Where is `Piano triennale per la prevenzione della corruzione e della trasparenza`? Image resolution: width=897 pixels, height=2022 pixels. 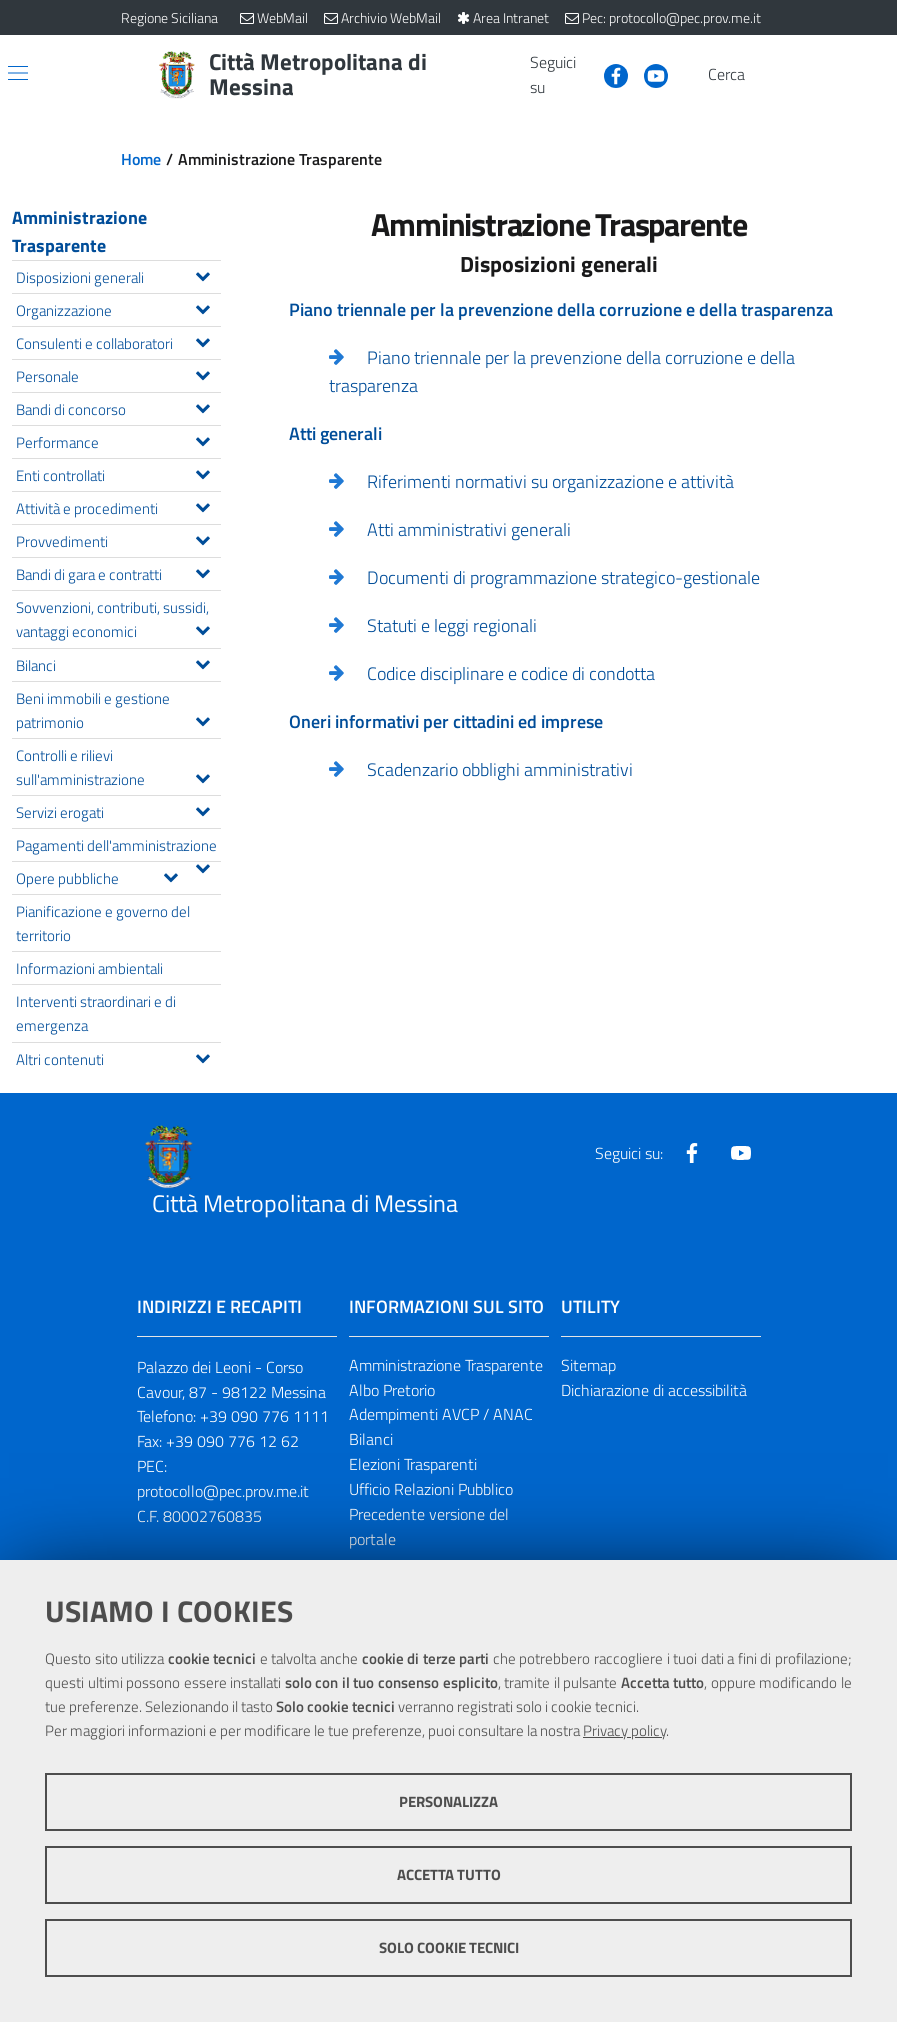 Piano triennale per la prevenzione della corruzione e della trasparenza is located at coordinates (562, 371).